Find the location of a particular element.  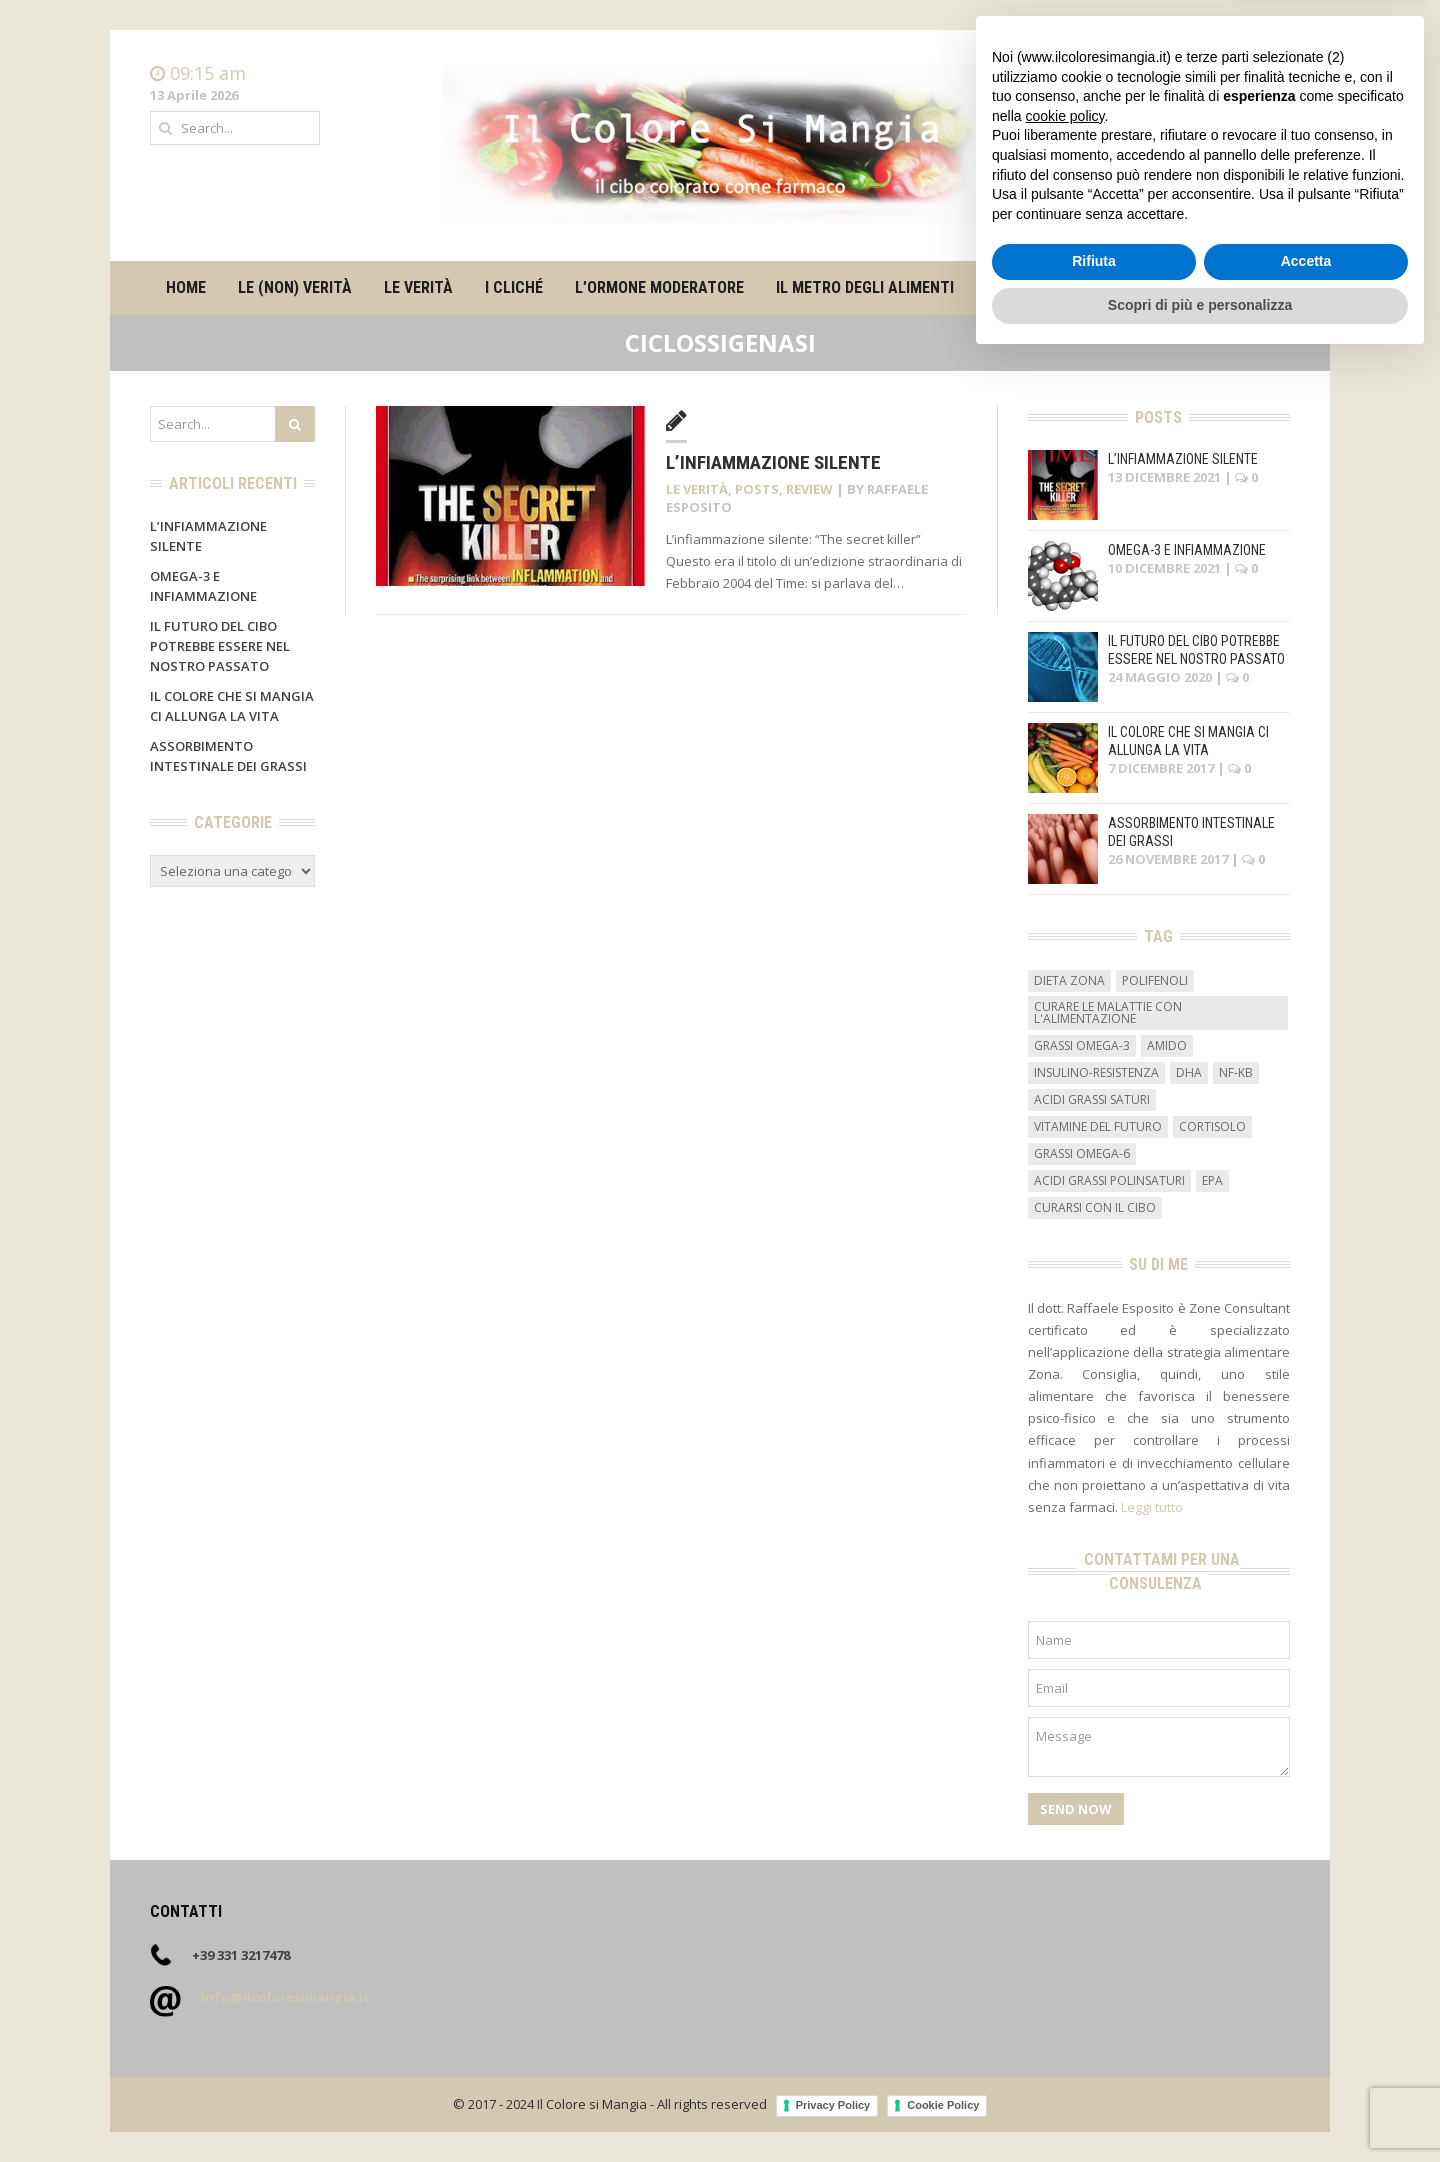

Review is located at coordinates (809, 489).